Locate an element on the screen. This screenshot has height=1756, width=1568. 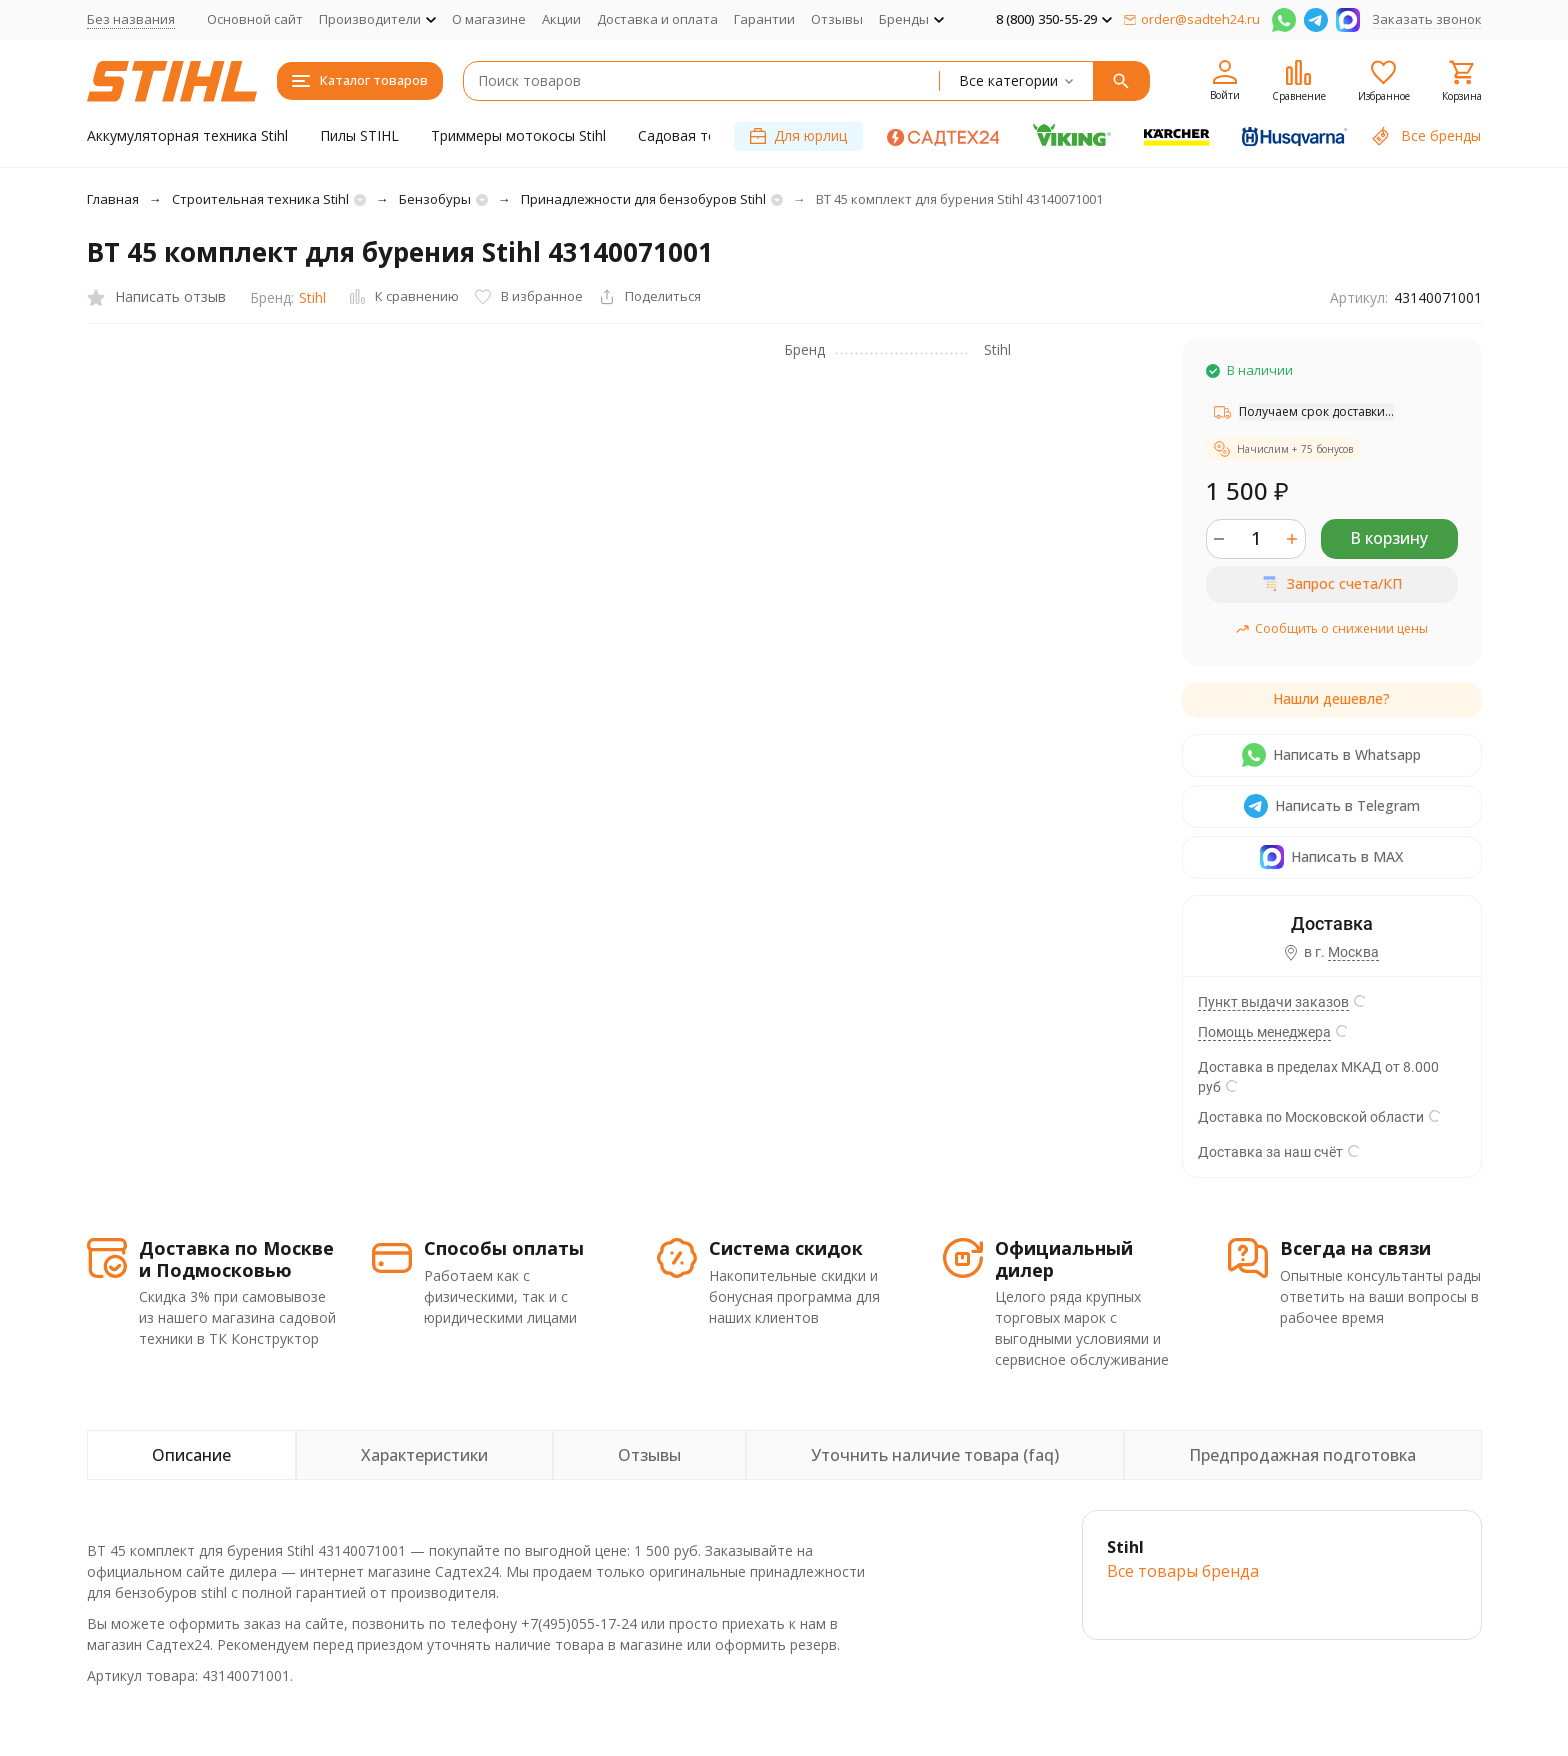
Помощь менеджера is located at coordinates (1264, 1032).